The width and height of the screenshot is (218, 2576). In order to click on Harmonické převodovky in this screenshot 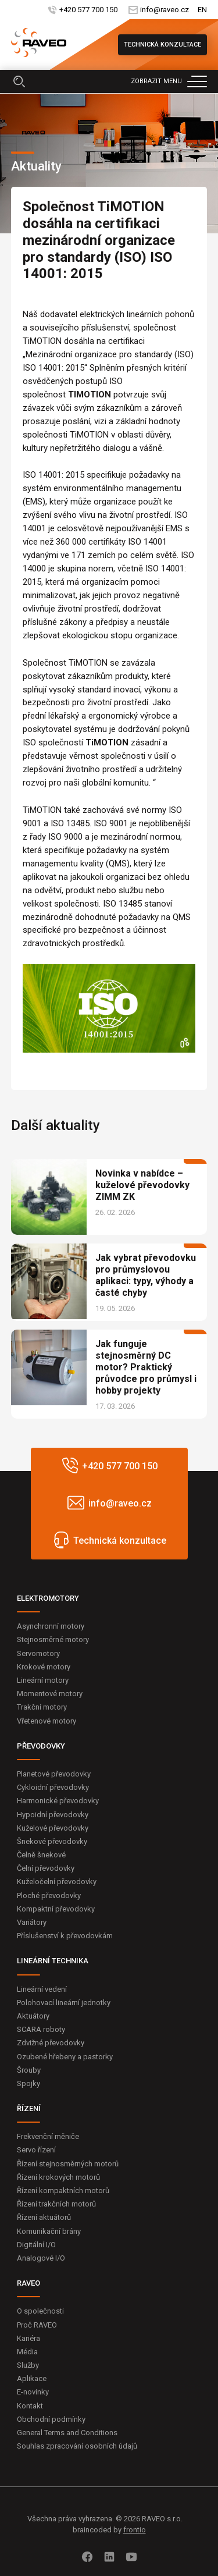, I will do `click(58, 1800)`.